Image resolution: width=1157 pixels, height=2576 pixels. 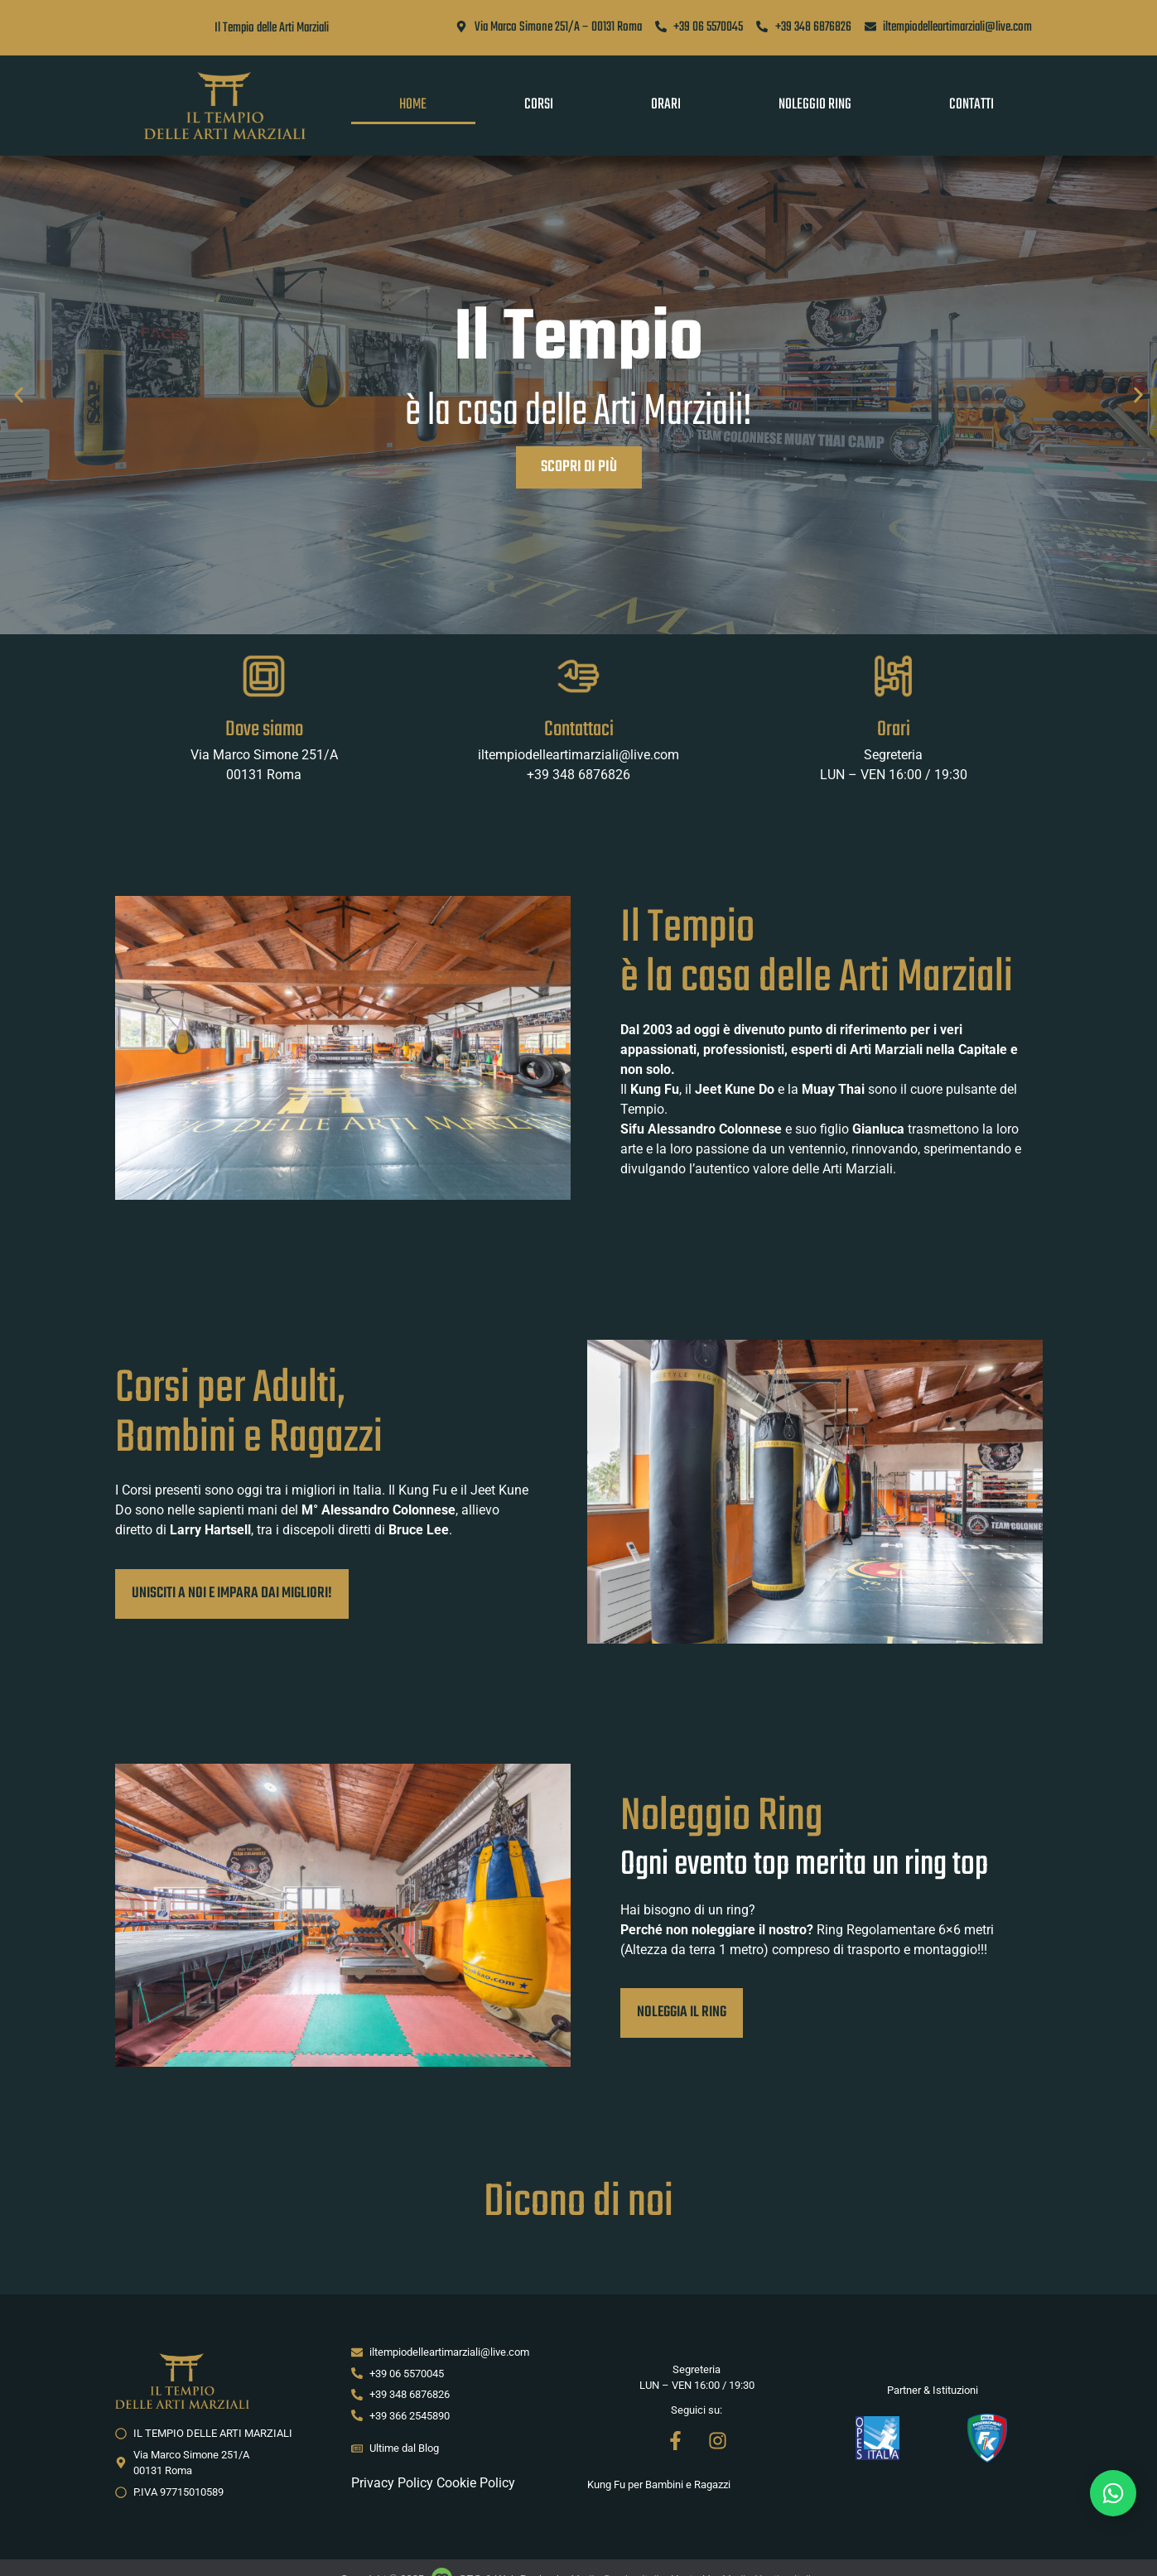 What do you see at coordinates (578, 755) in the screenshot?
I see `iltempiodelleartimarziali@live.com` at bounding box center [578, 755].